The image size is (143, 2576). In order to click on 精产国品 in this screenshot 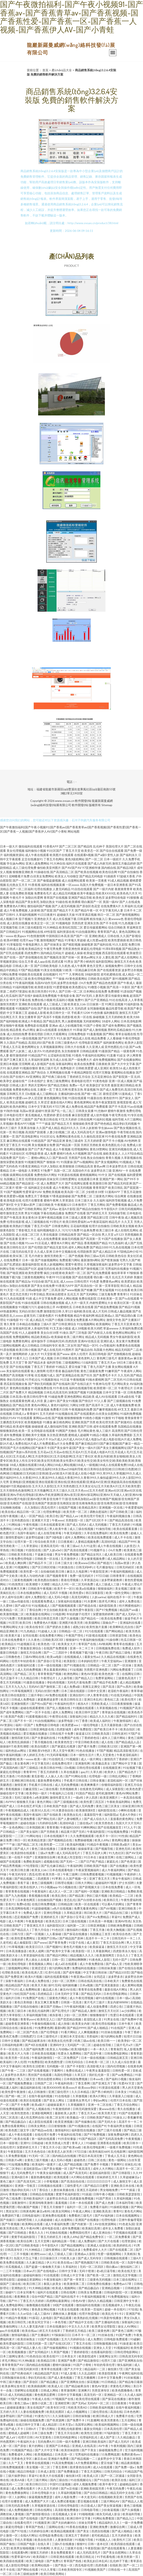, I will do `click(77, 1243)`.